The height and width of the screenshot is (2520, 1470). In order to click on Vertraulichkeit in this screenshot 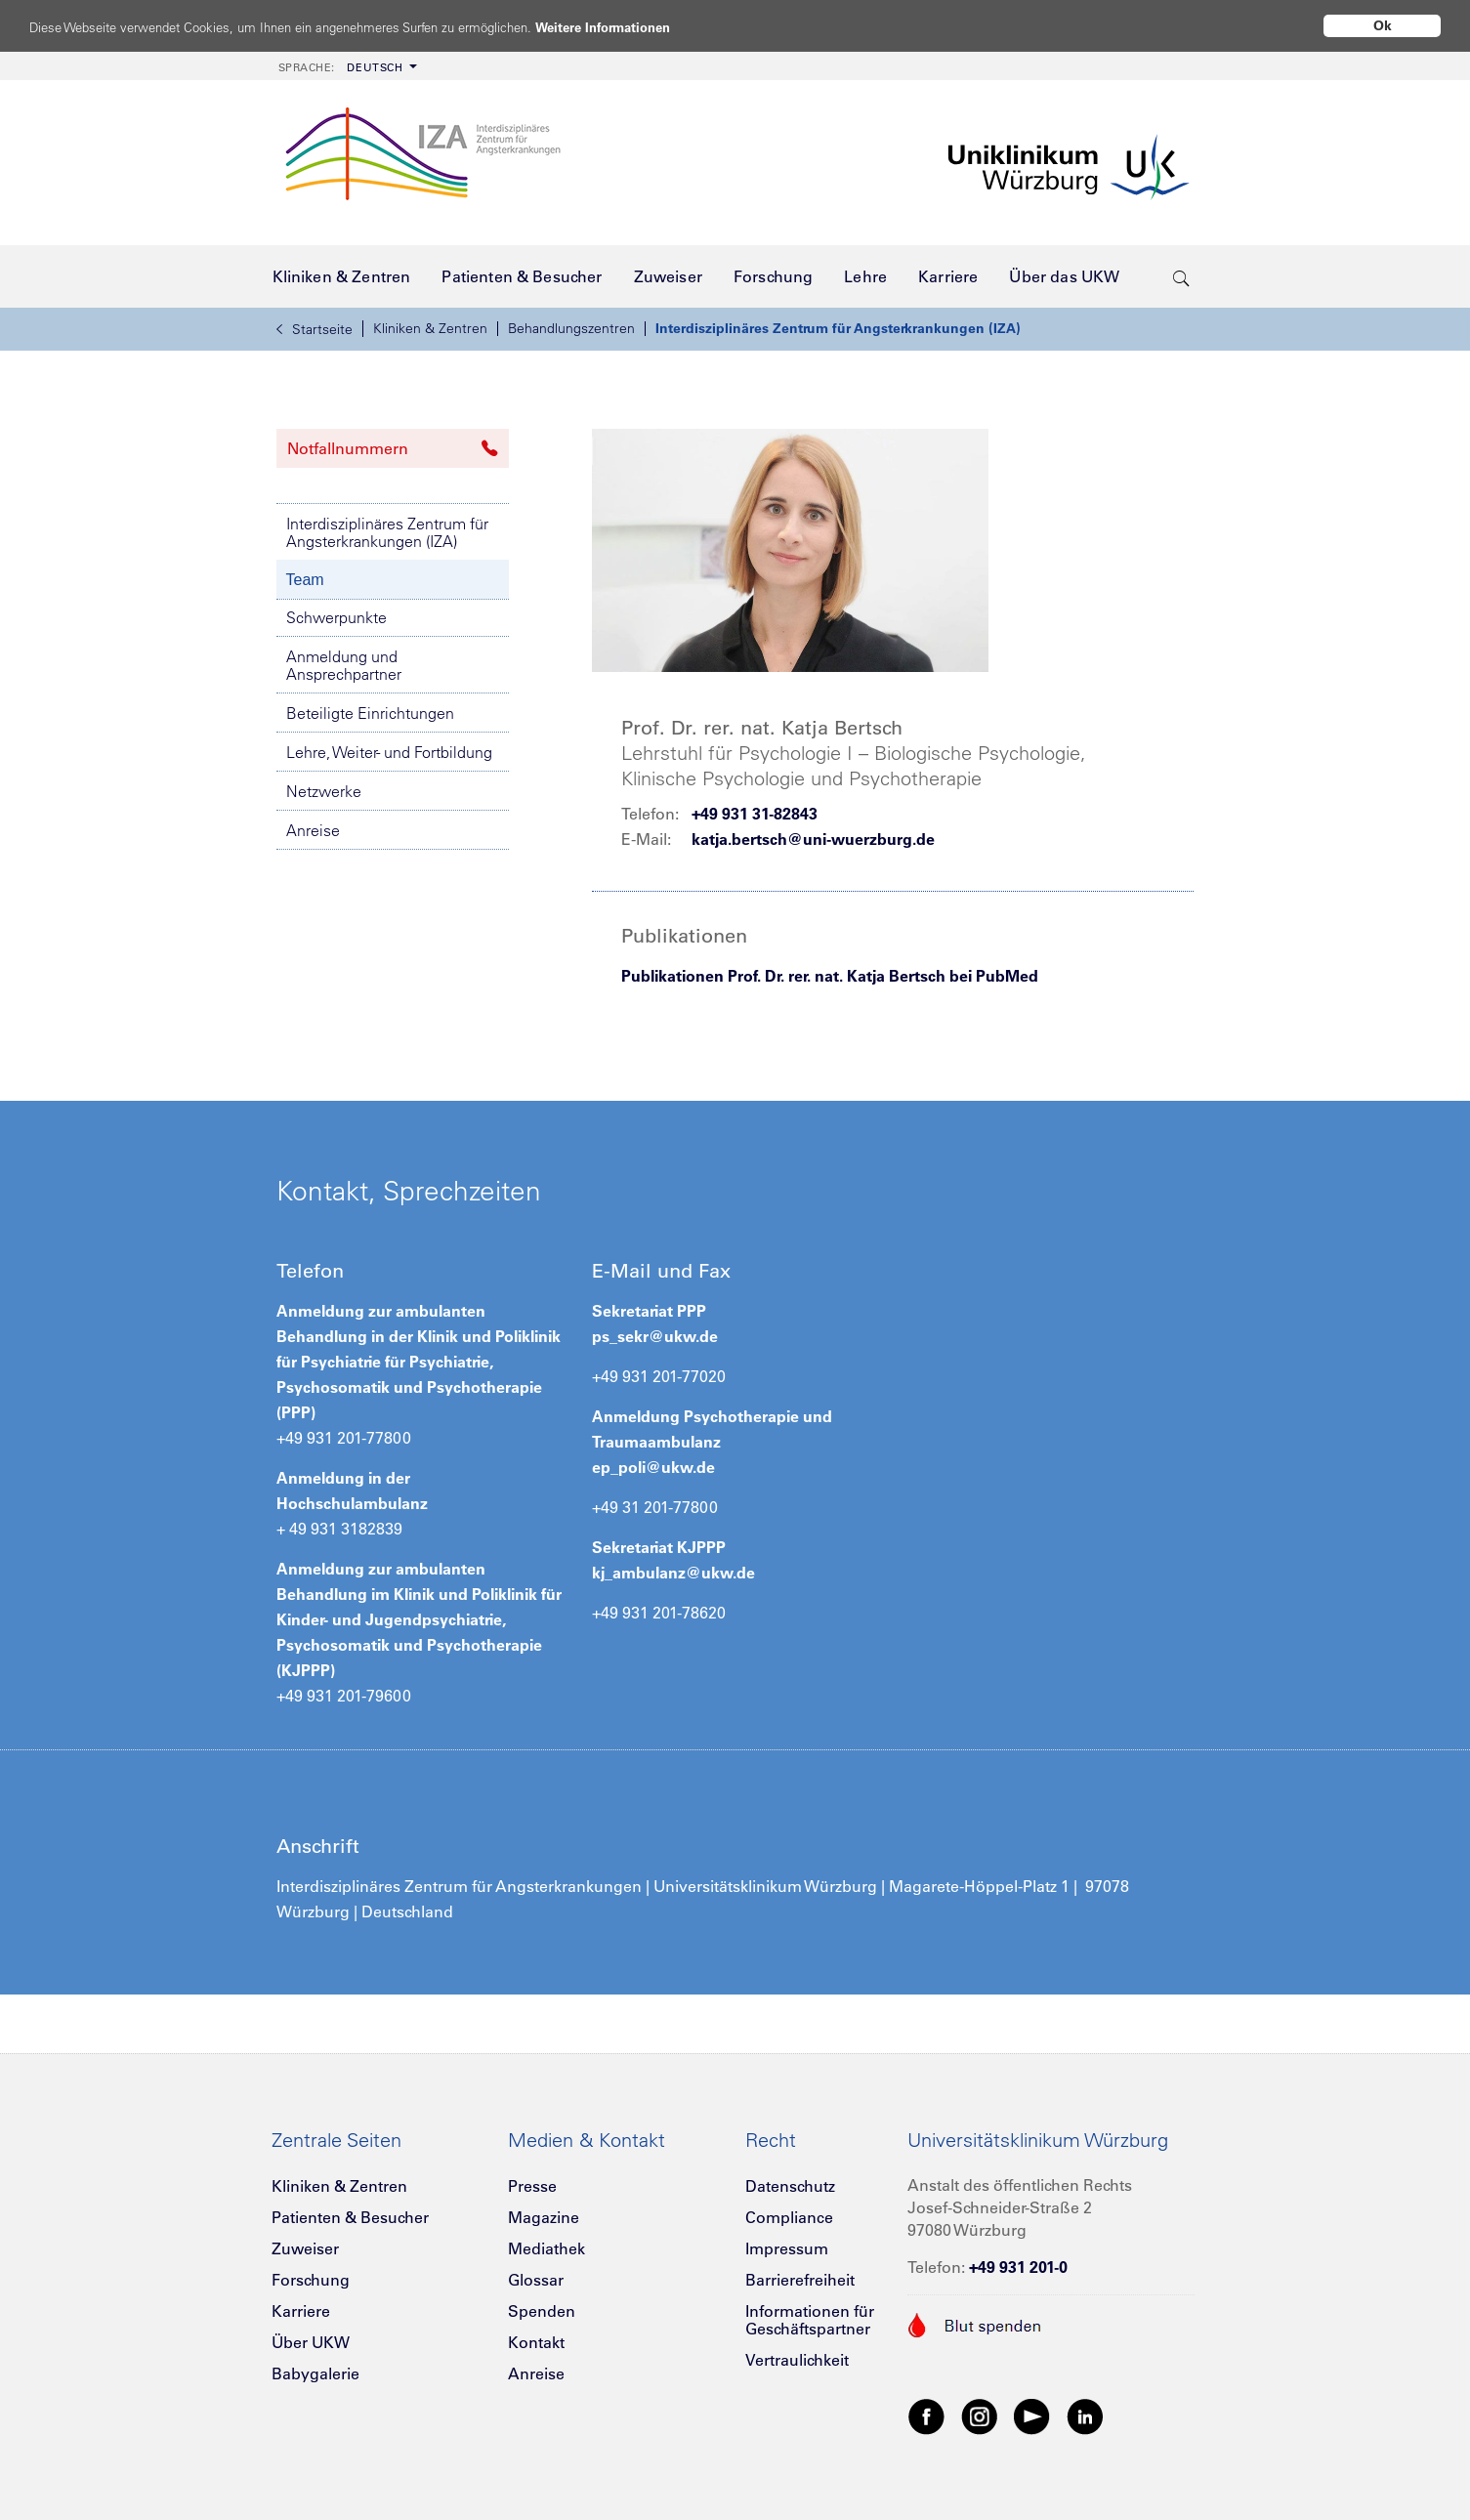, I will do `click(797, 2360)`.